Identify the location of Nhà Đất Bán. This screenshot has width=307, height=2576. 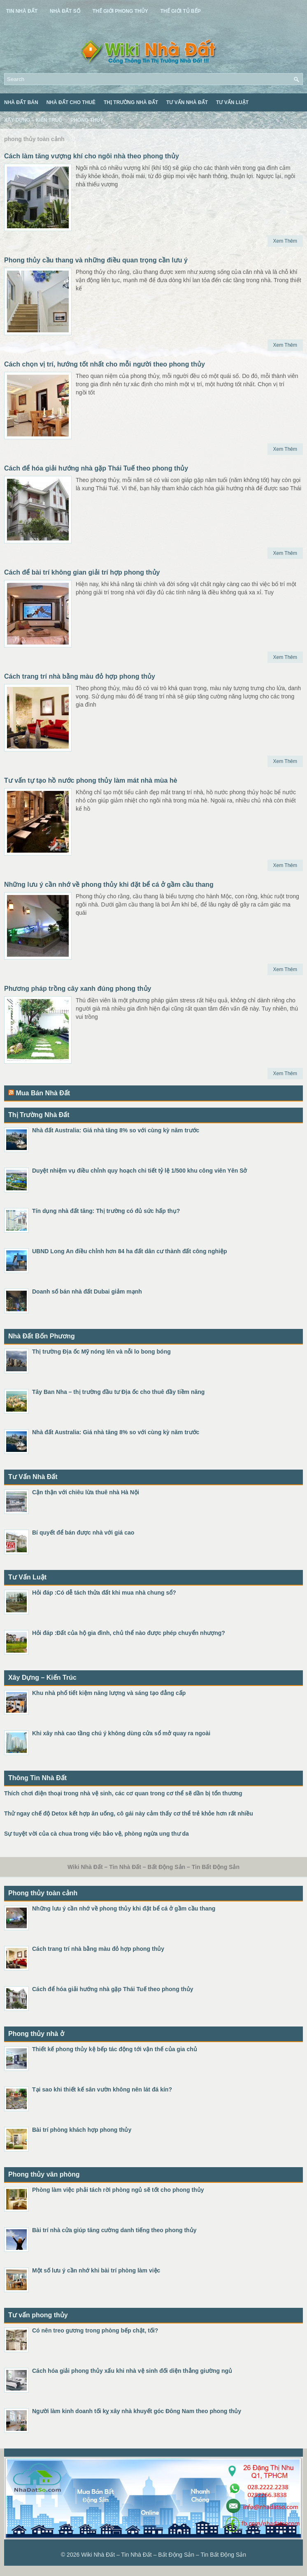
(21, 102).